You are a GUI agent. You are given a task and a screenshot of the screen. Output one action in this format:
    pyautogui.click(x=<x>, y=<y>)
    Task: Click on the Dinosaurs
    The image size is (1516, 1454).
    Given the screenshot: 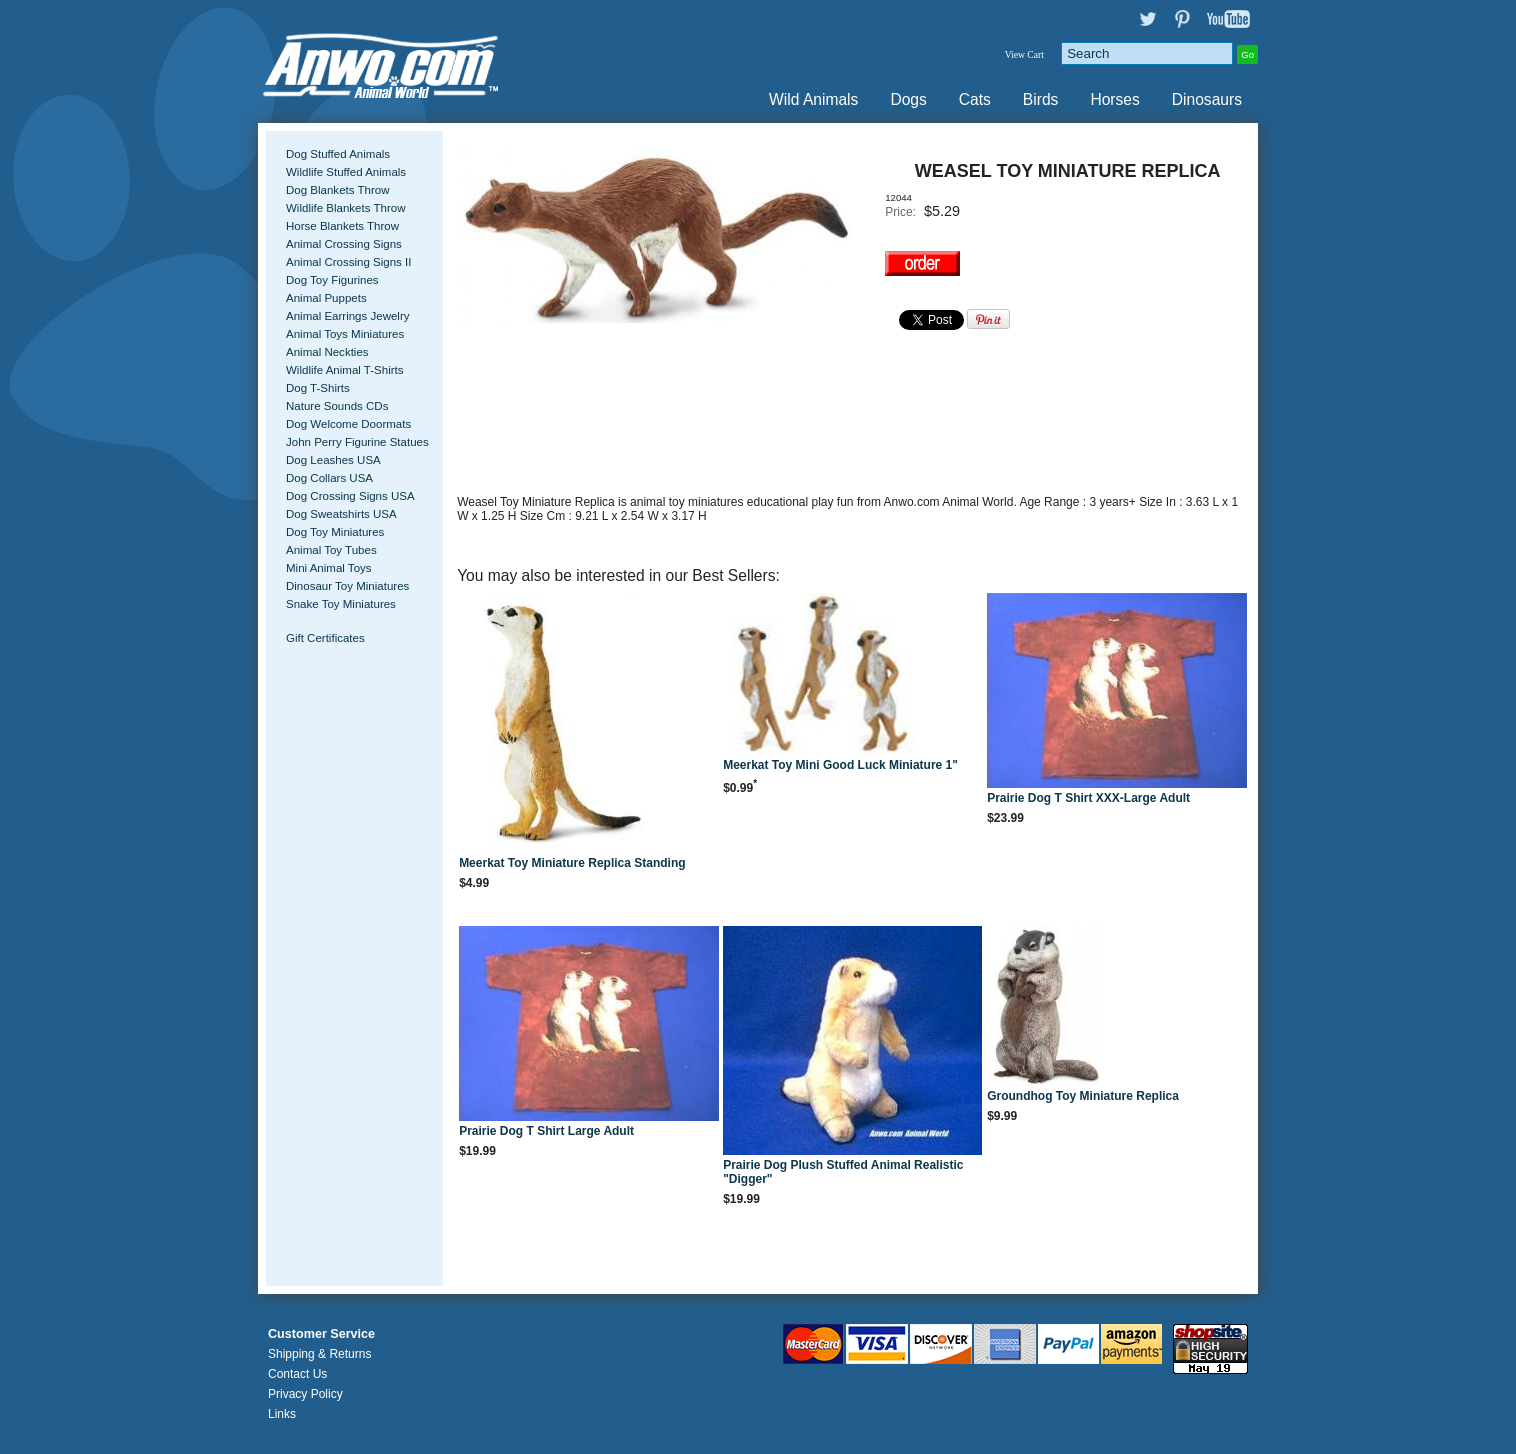 What is the action you would take?
    pyautogui.click(x=1207, y=99)
    